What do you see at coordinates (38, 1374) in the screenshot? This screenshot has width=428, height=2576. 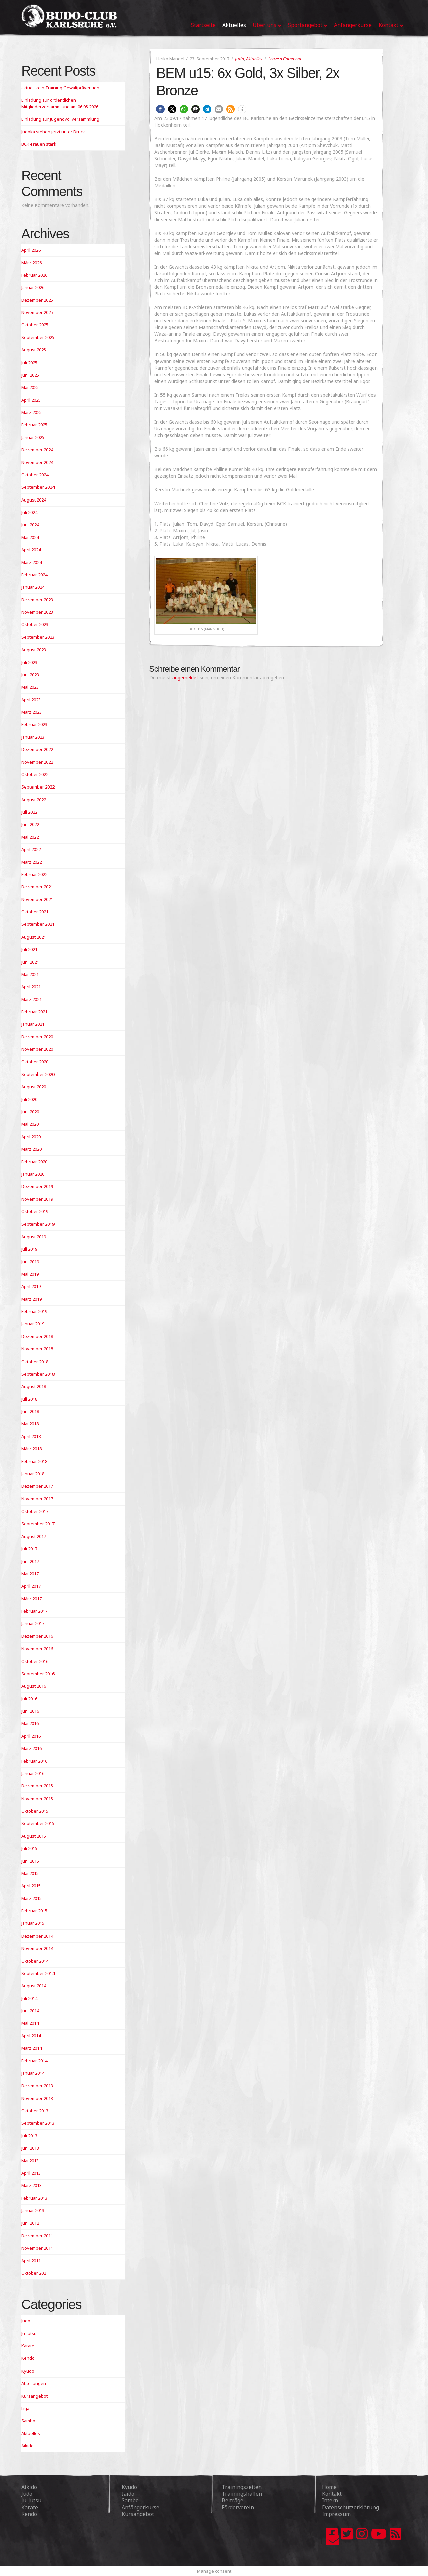 I see `September 2018` at bounding box center [38, 1374].